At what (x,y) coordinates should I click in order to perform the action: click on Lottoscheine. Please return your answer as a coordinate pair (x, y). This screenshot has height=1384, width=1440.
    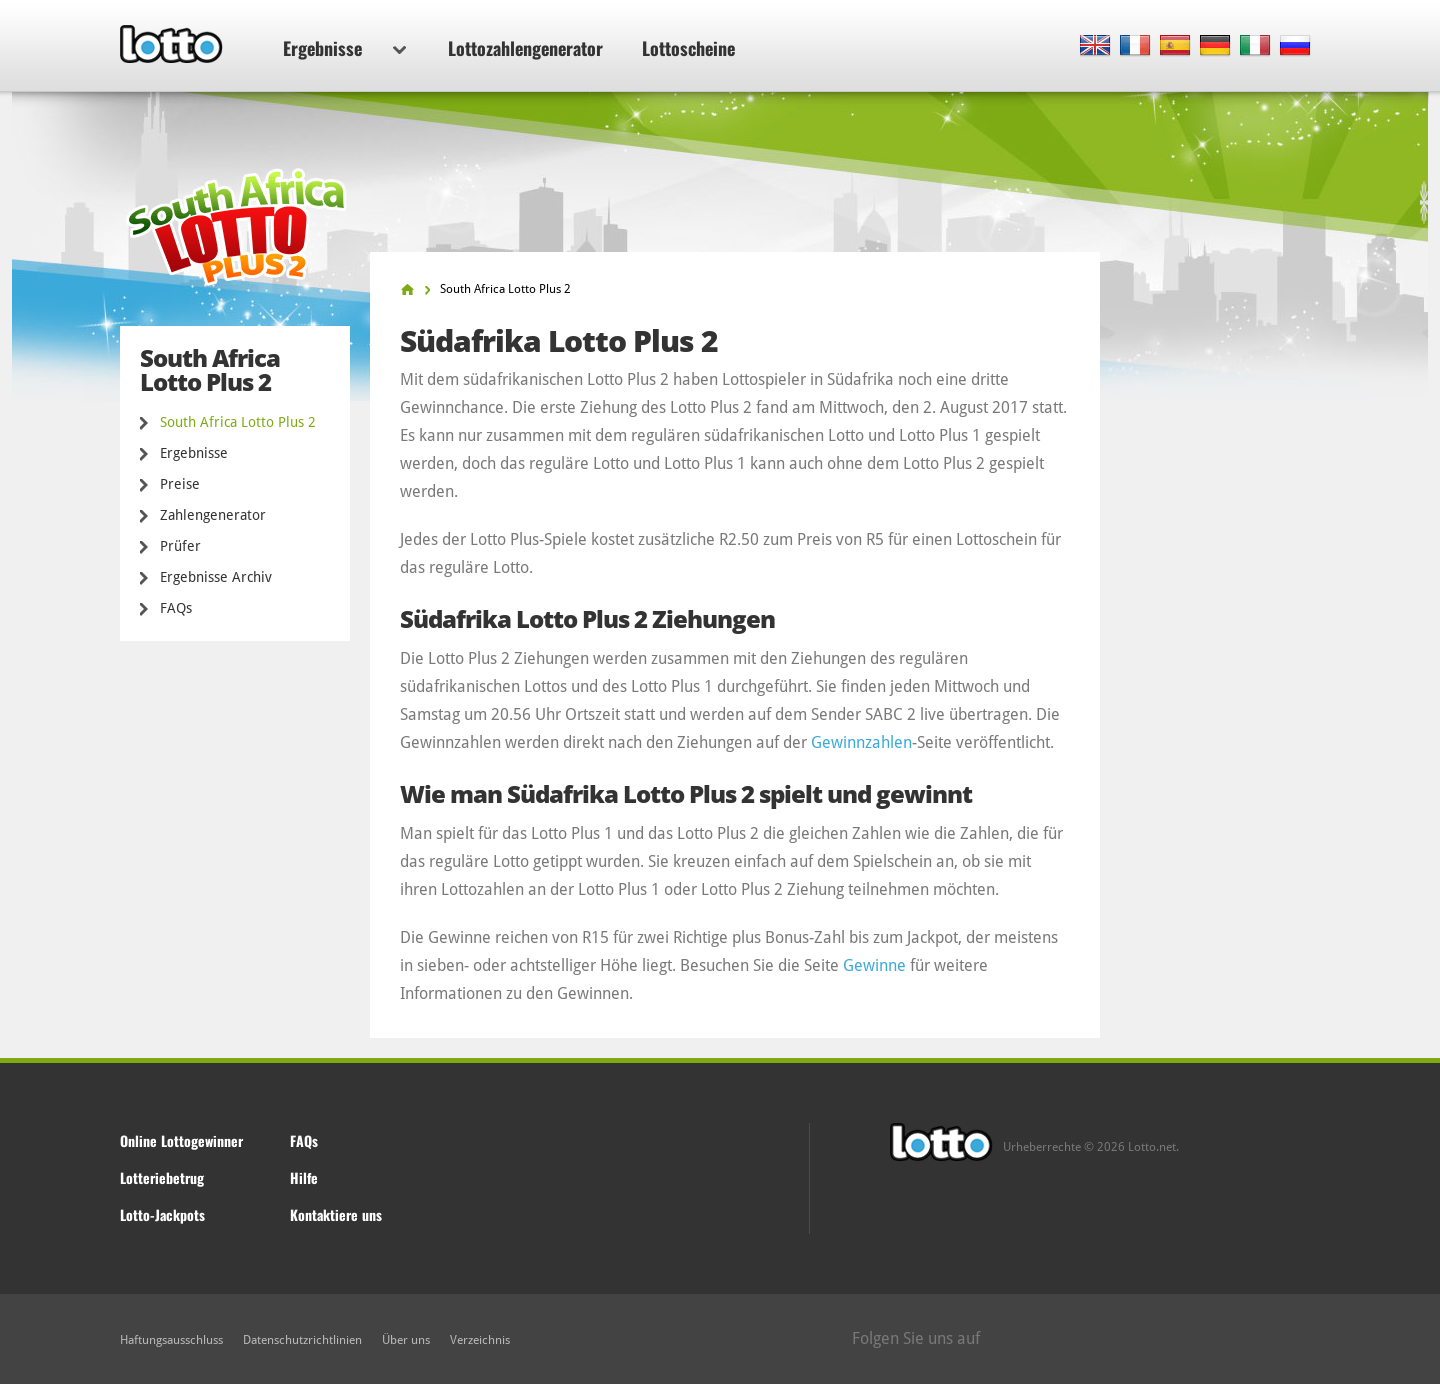
    Looking at the image, I should click on (688, 48).